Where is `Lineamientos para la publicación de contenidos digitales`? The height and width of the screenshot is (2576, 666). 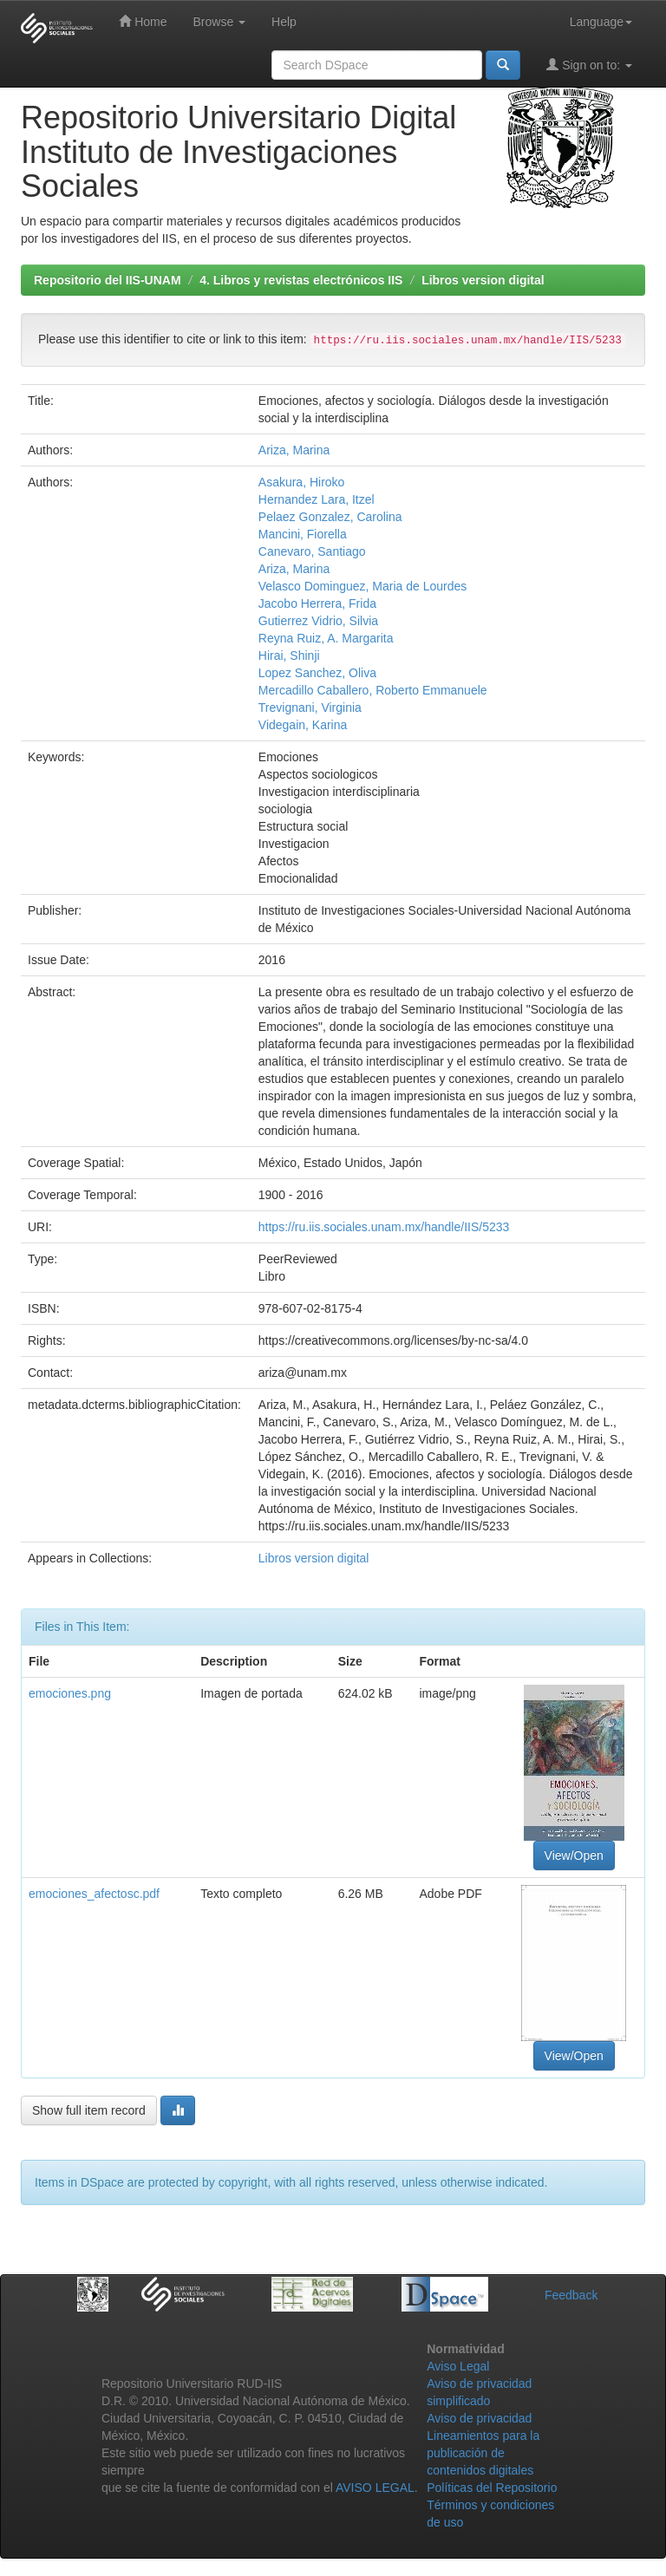 Lineamientos para la publicación de contenidos digitales is located at coordinates (483, 2453).